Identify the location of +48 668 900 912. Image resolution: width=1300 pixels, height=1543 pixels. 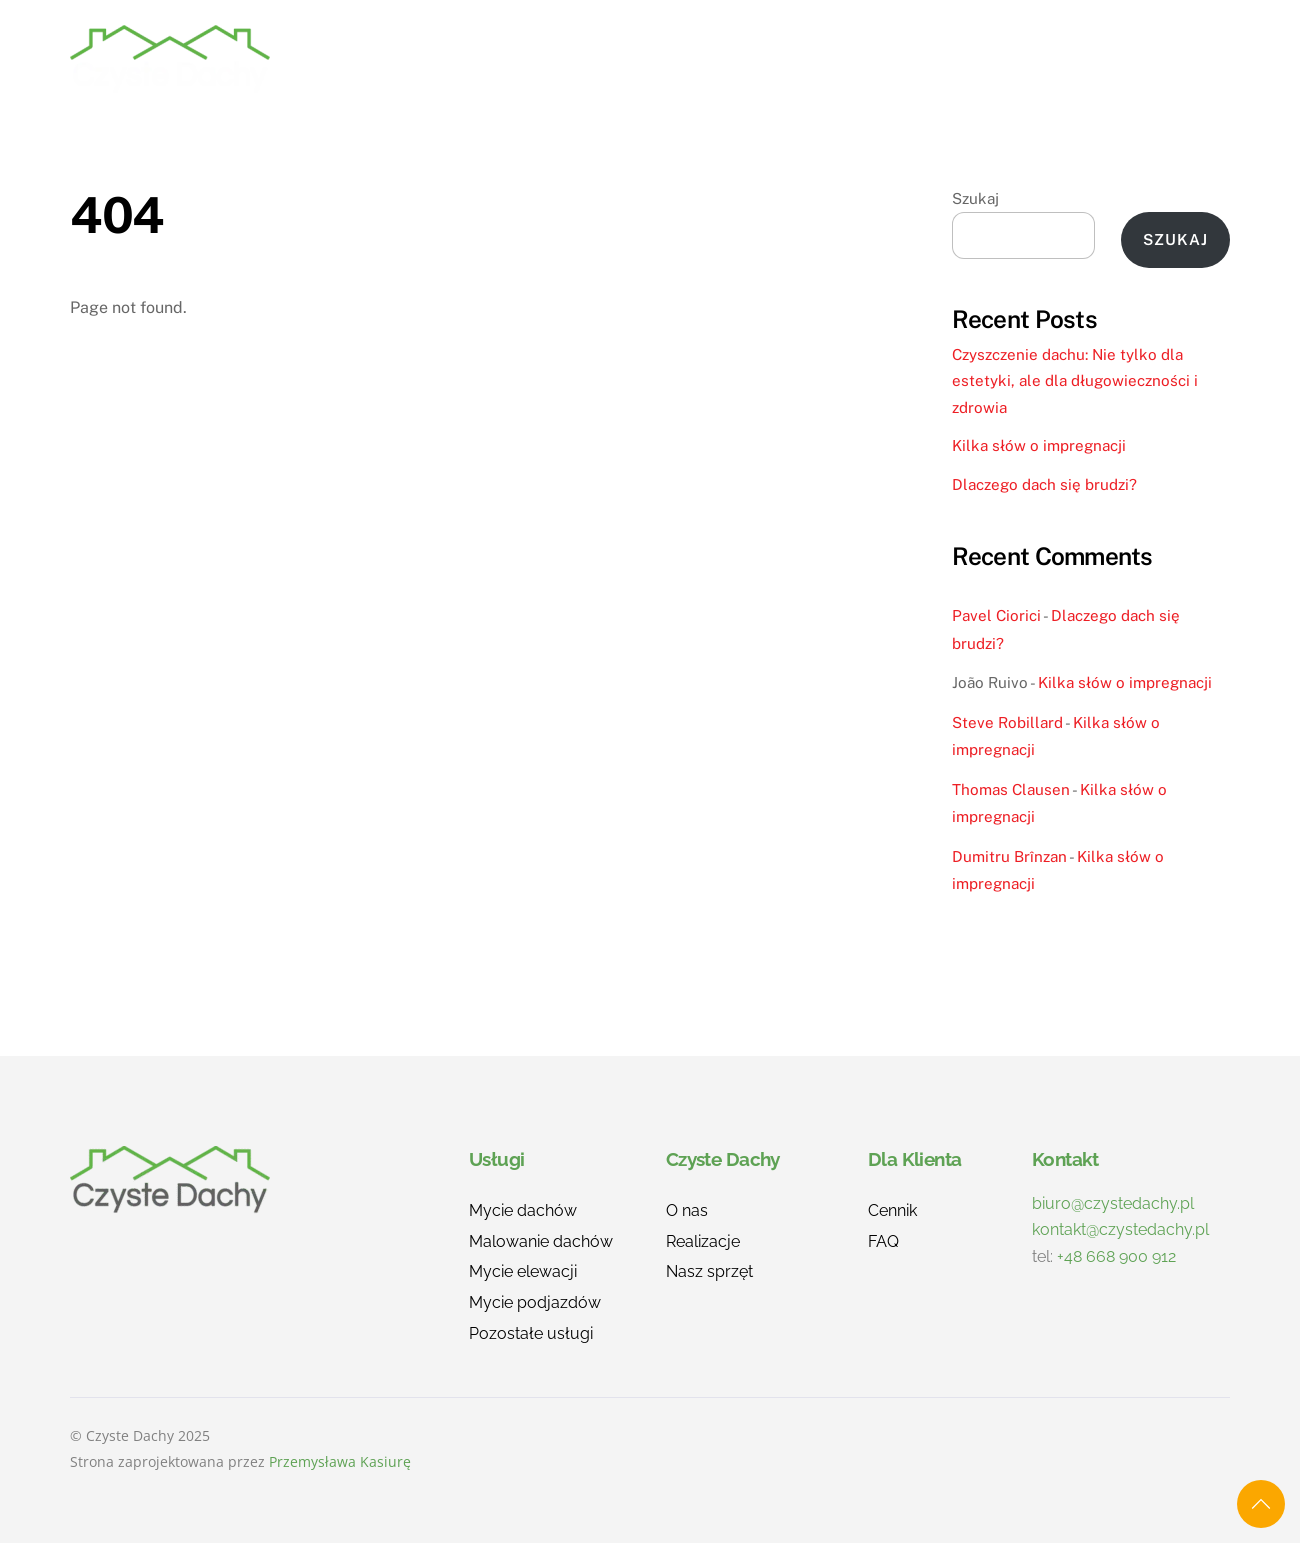
(1116, 1256).